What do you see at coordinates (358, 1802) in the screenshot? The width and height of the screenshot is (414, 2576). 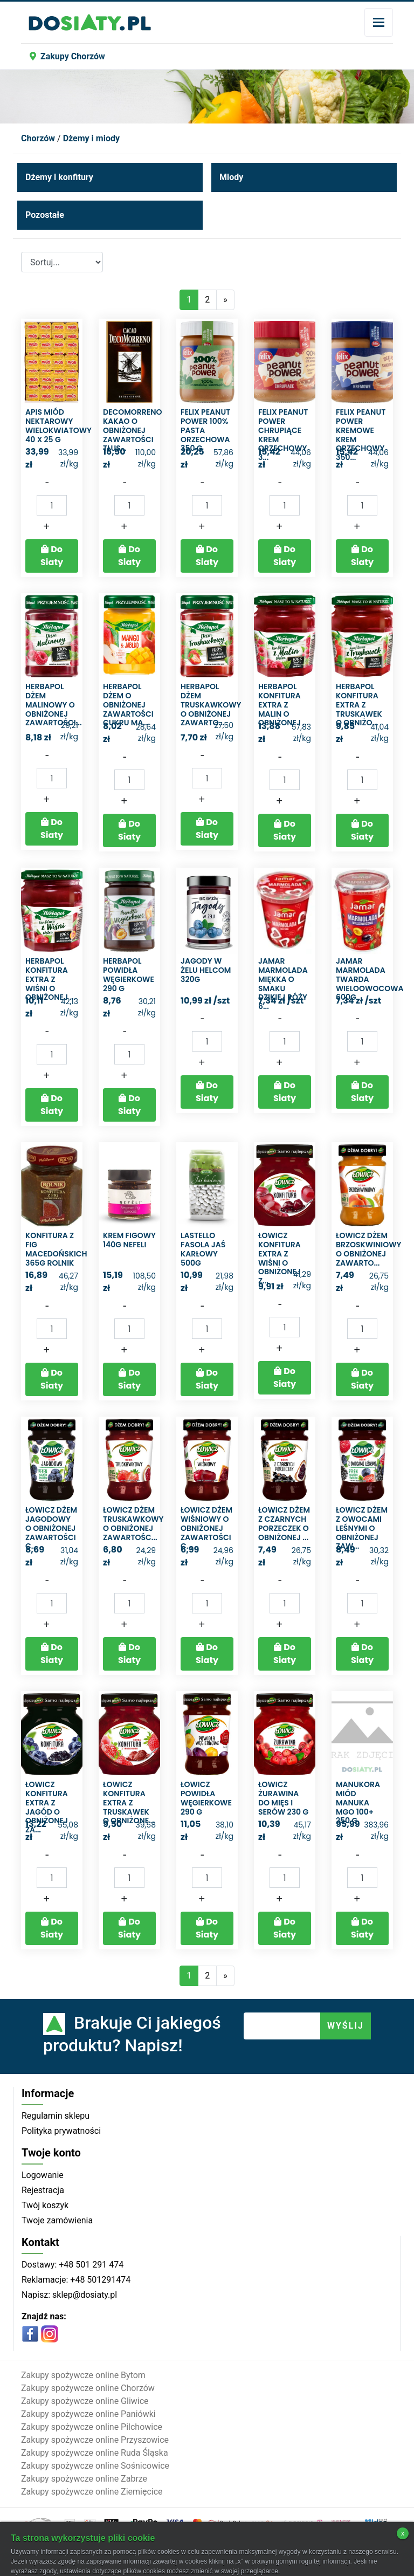 I see `Manukora Miód manuka MGO 100+ 250 g` at bounding box center [358, 1802].